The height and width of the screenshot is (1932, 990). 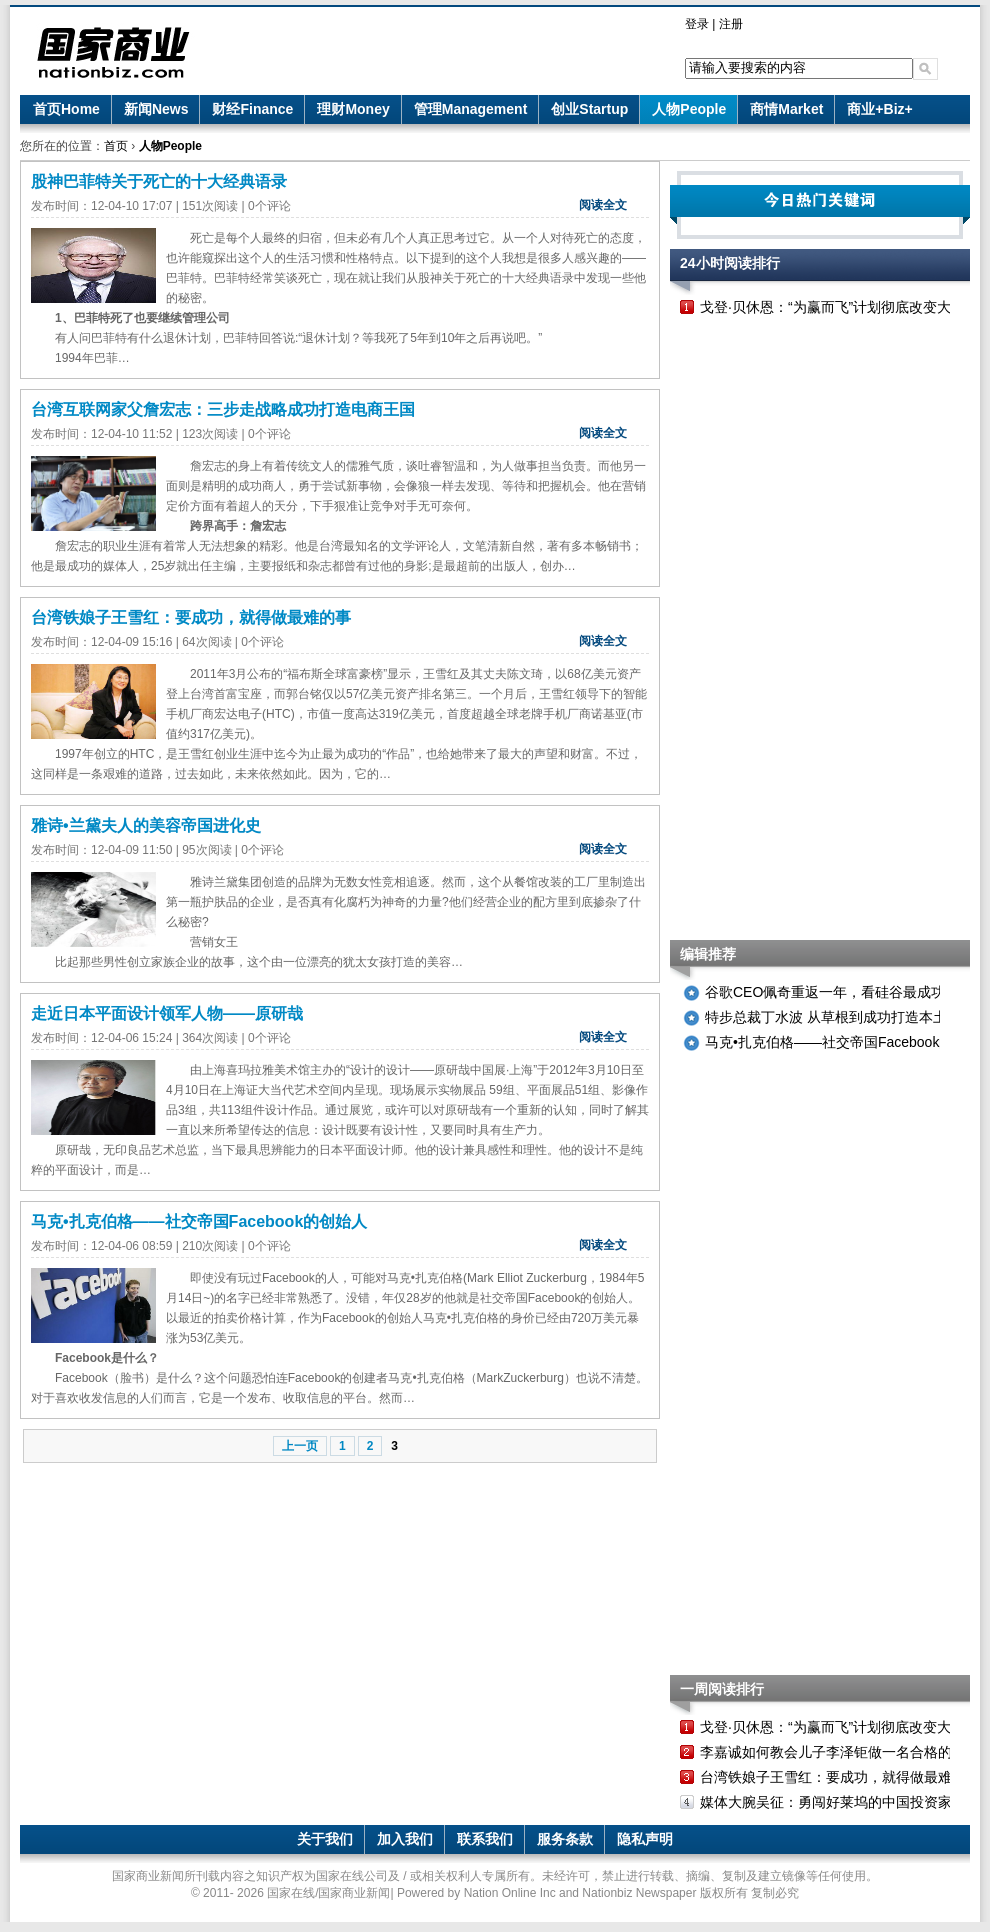 What do you see at coordinates (325, 1839) in the screenshot?
I see `关于我们` at bounding box center [325, 1839].